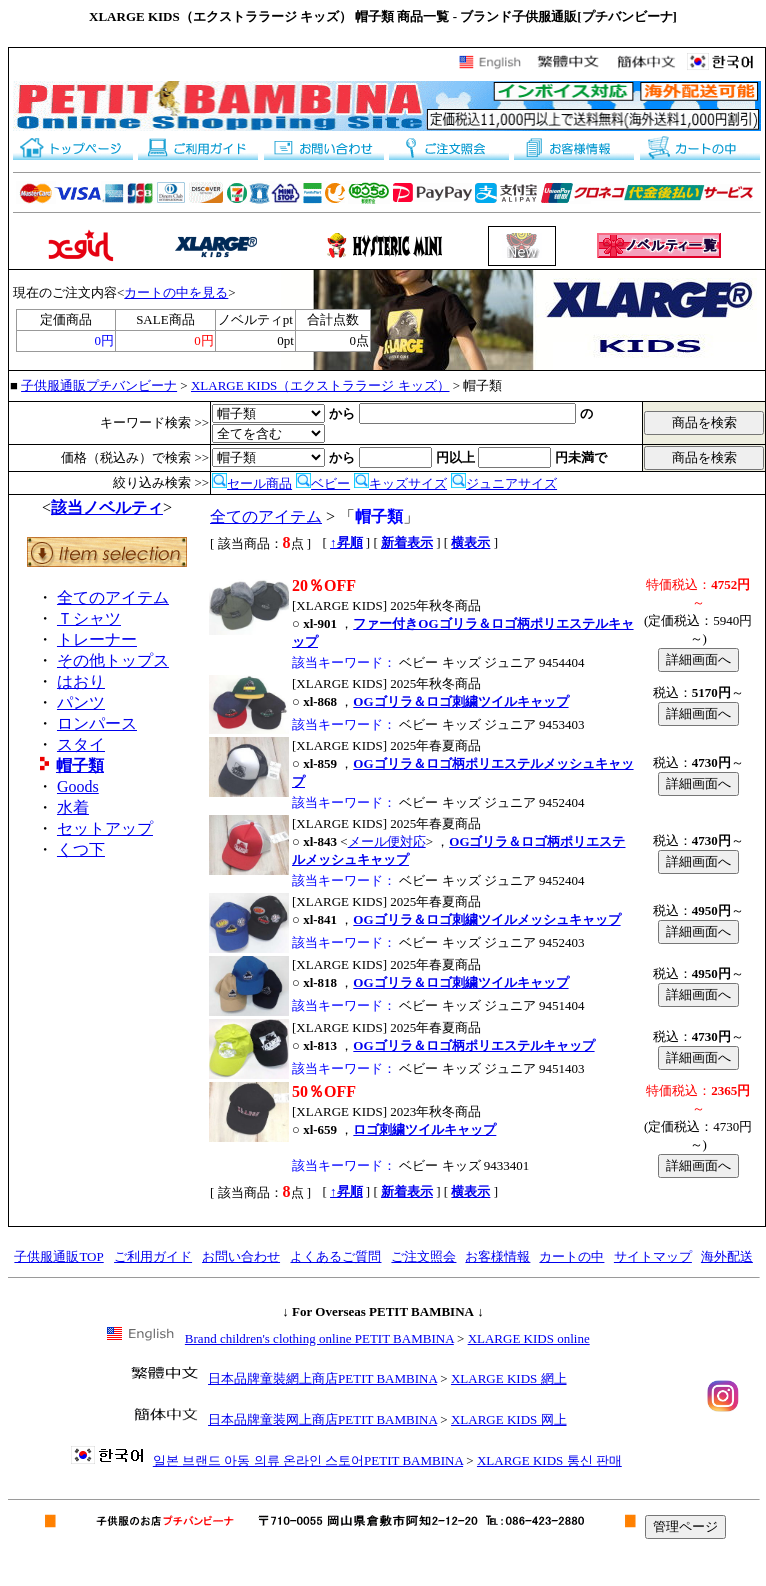  I want to click on トレーナー, so click(97, 639).